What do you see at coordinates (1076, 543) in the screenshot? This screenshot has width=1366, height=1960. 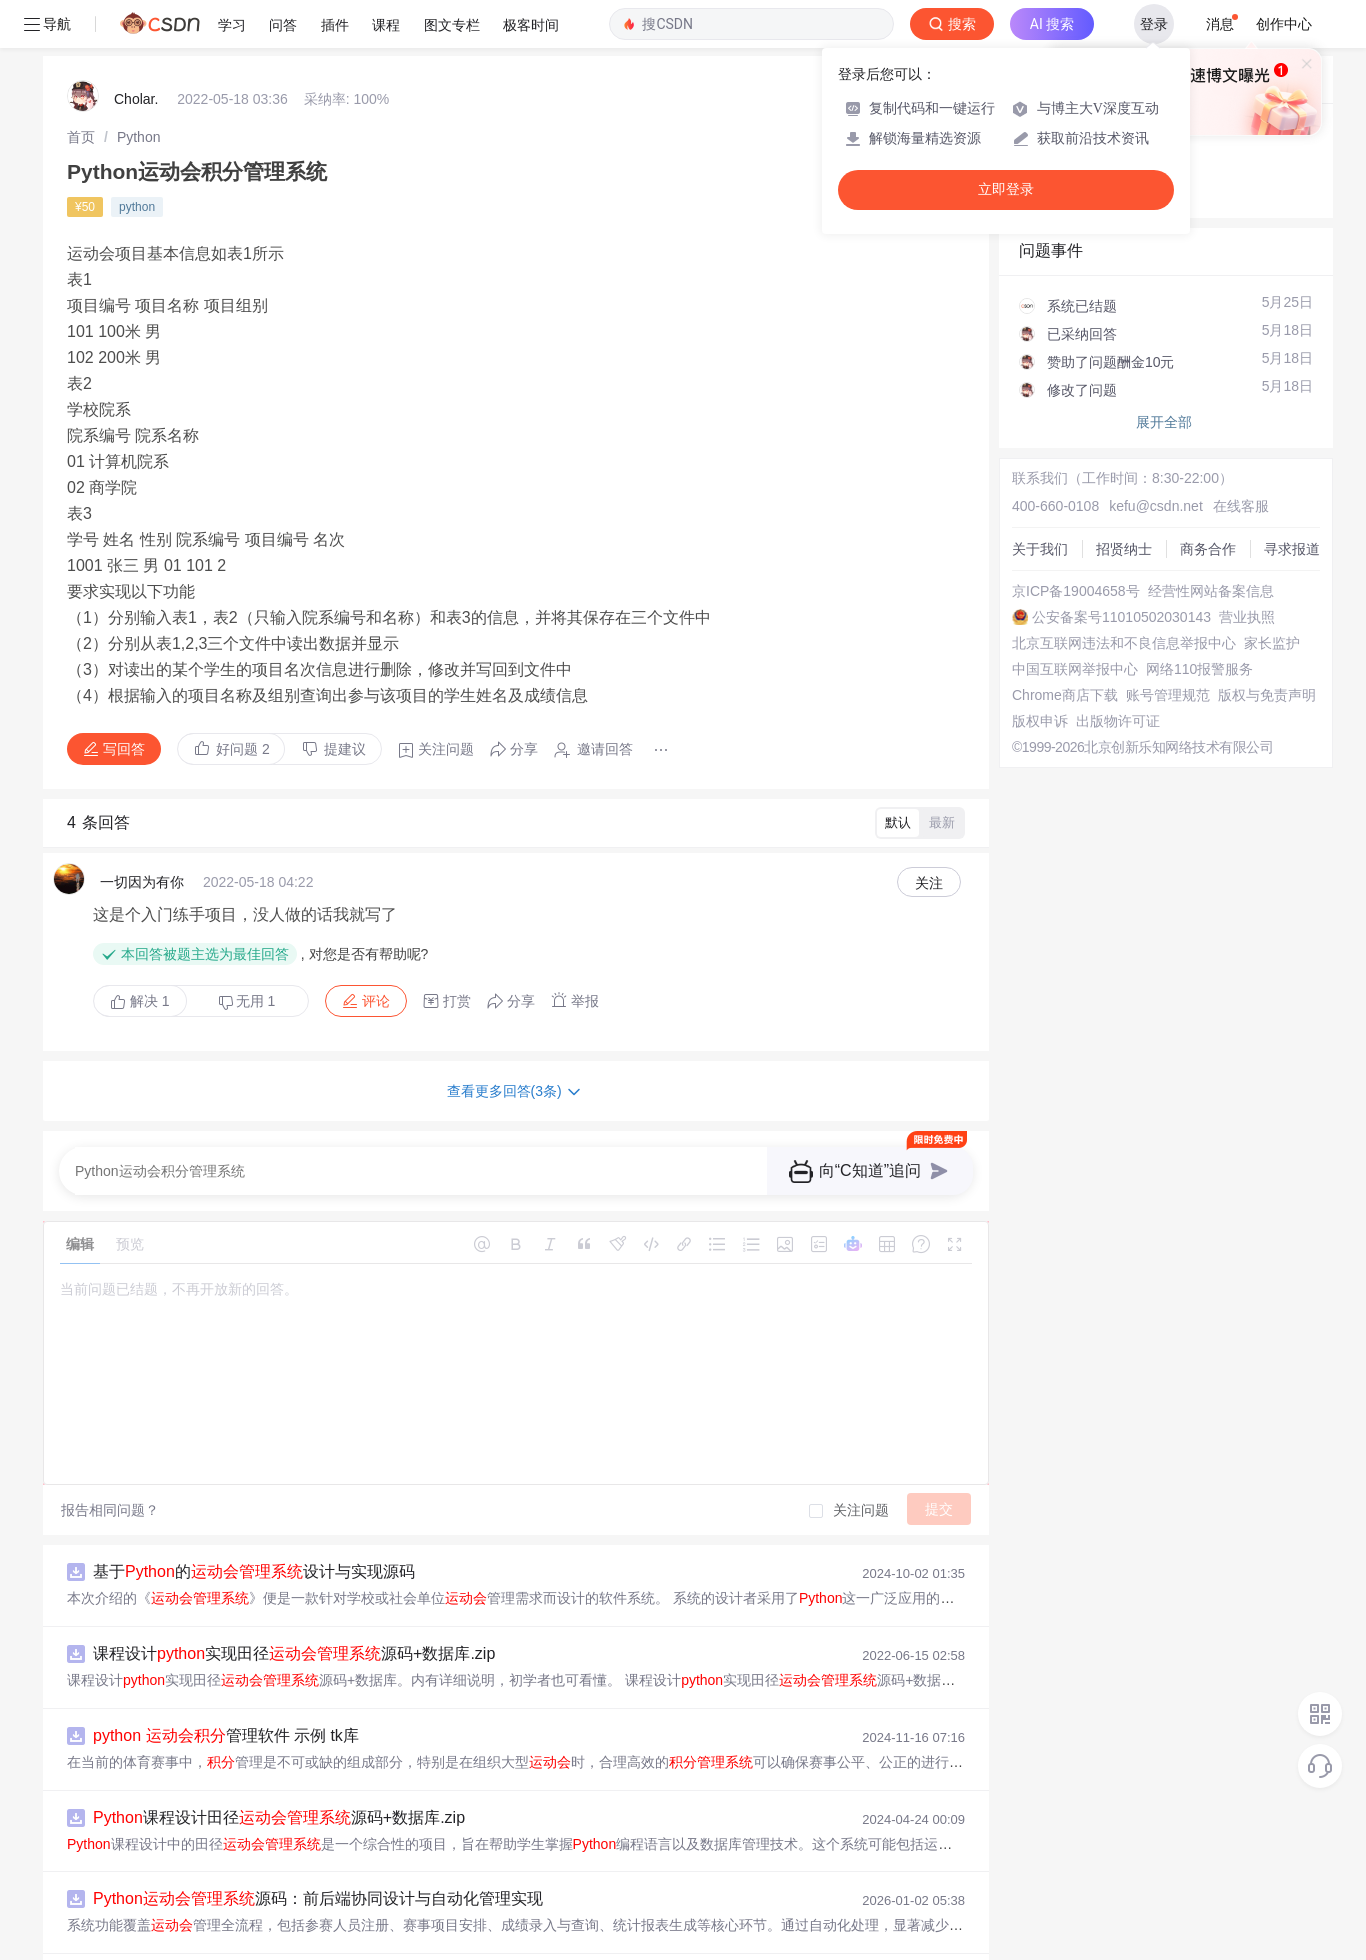 I see `京ICP备19004658号` at bounding box center [1076, 543].